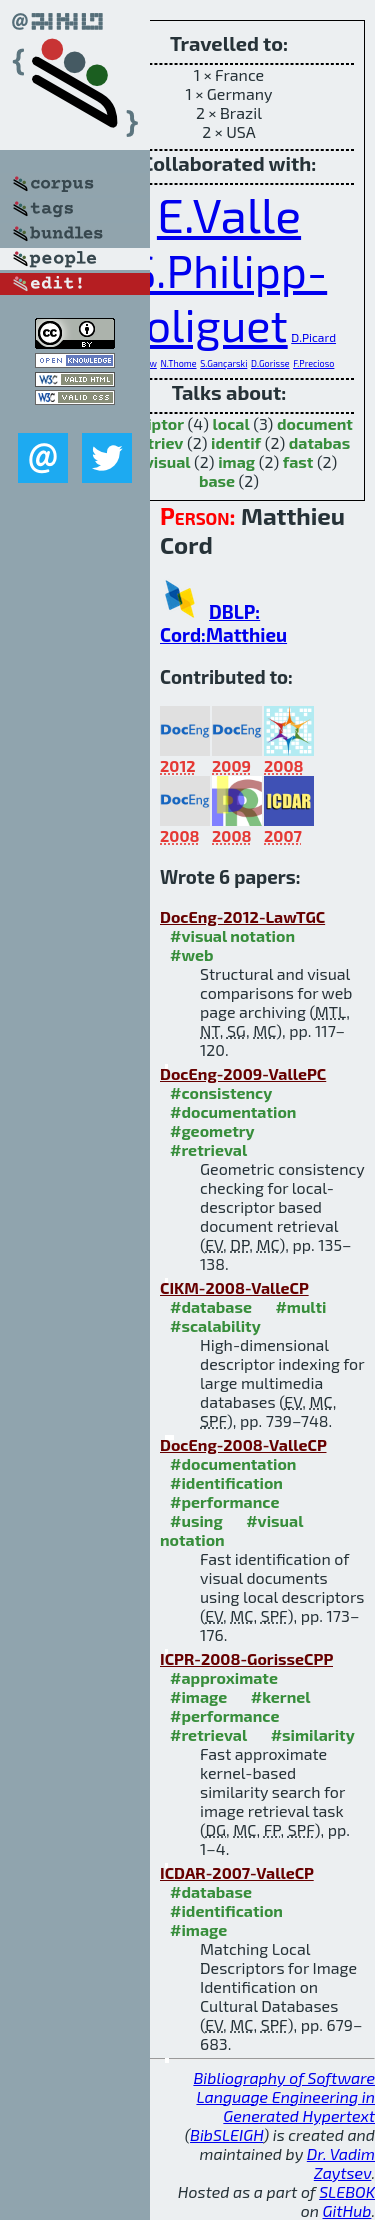  I want to click on DocEng-2009-VallePC, so click(243, 1073).